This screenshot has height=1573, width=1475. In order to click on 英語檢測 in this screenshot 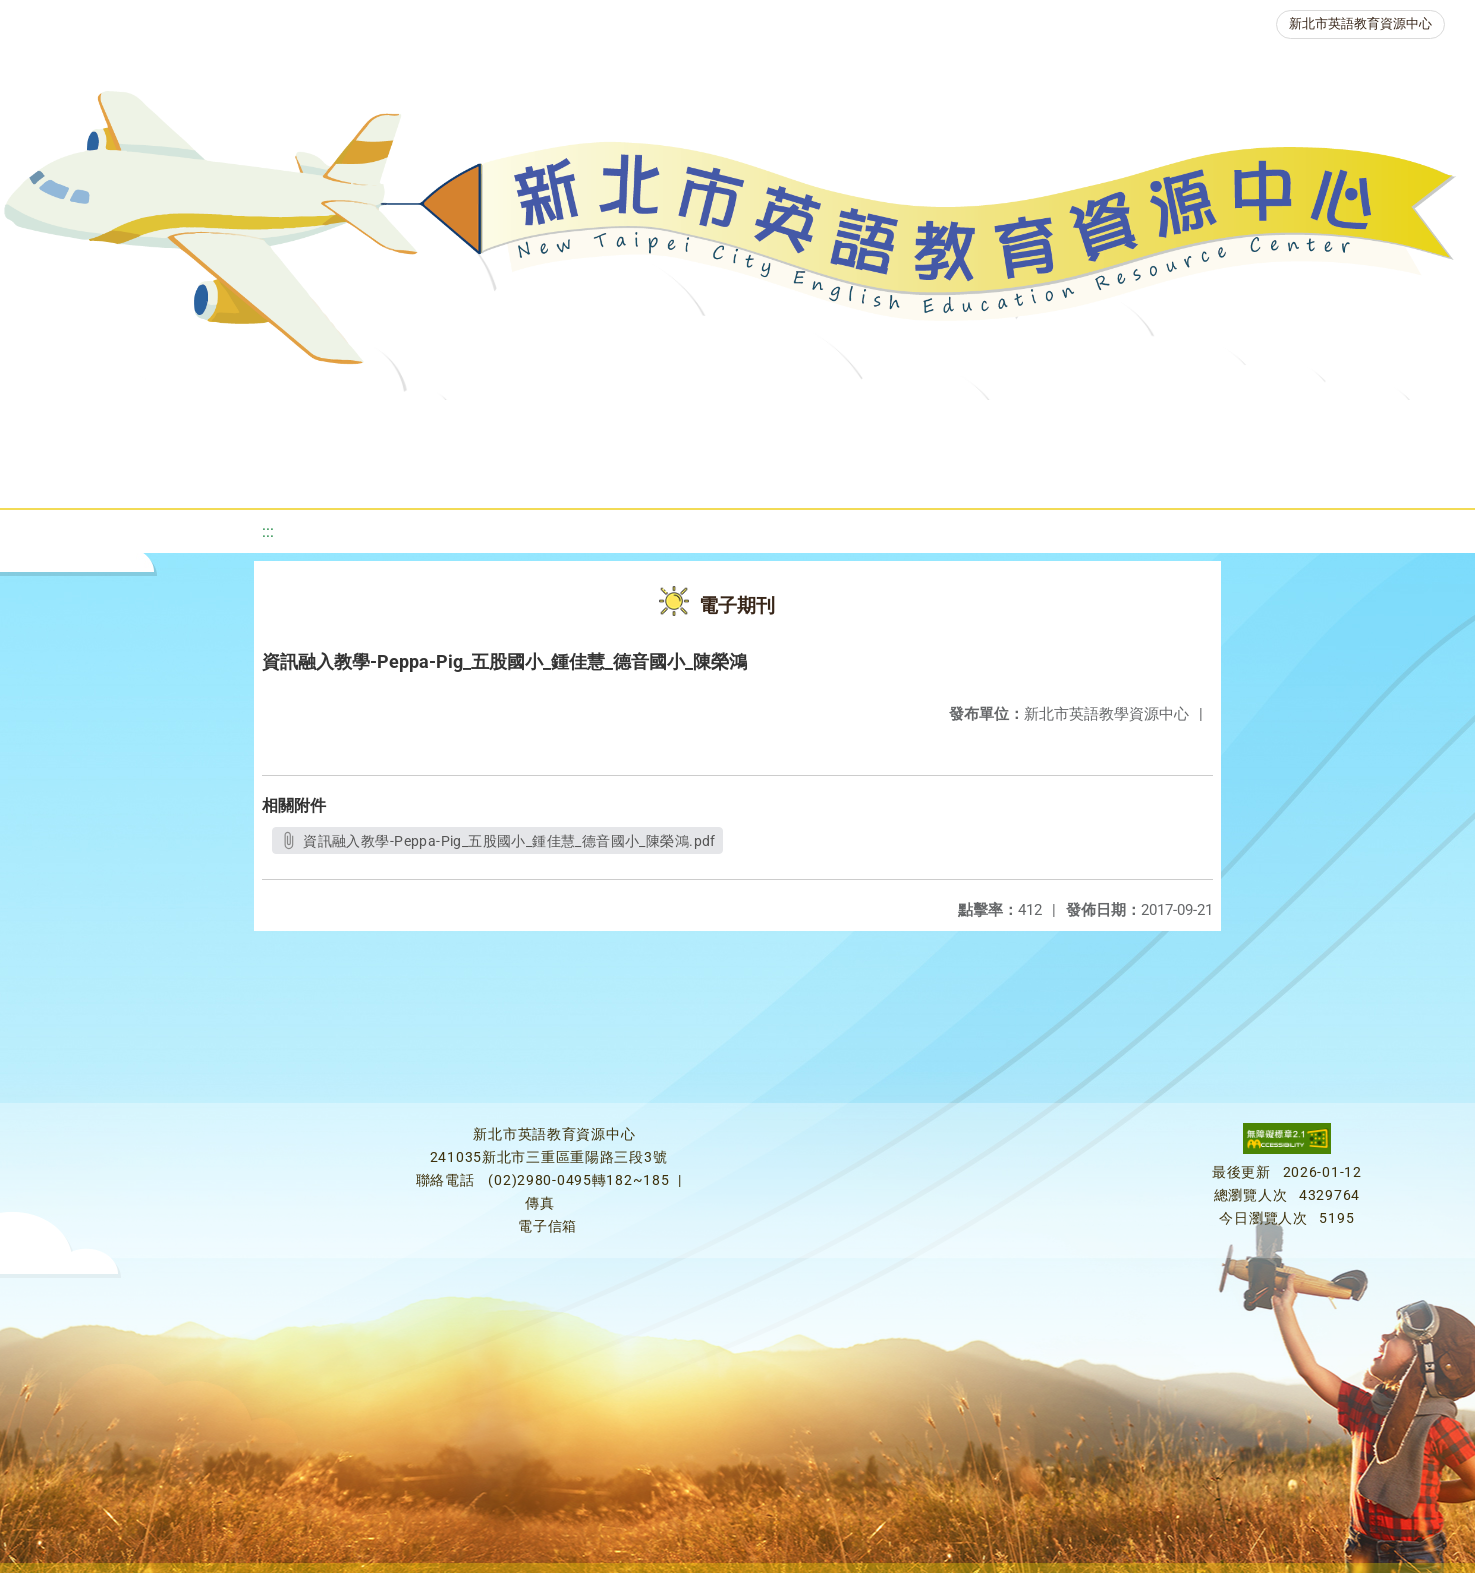, I will do `click(826, 424)`.